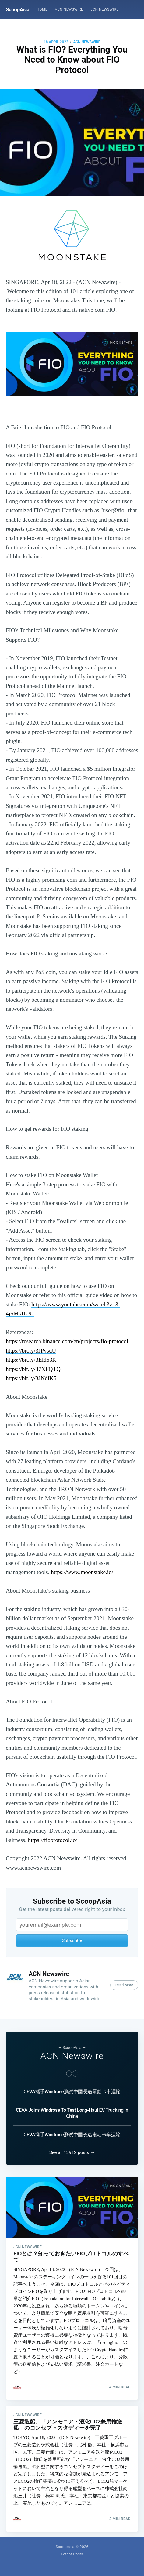 This screenshot has width=144, height=2576. I want to click on ScoopAsia, so click(17, 9).